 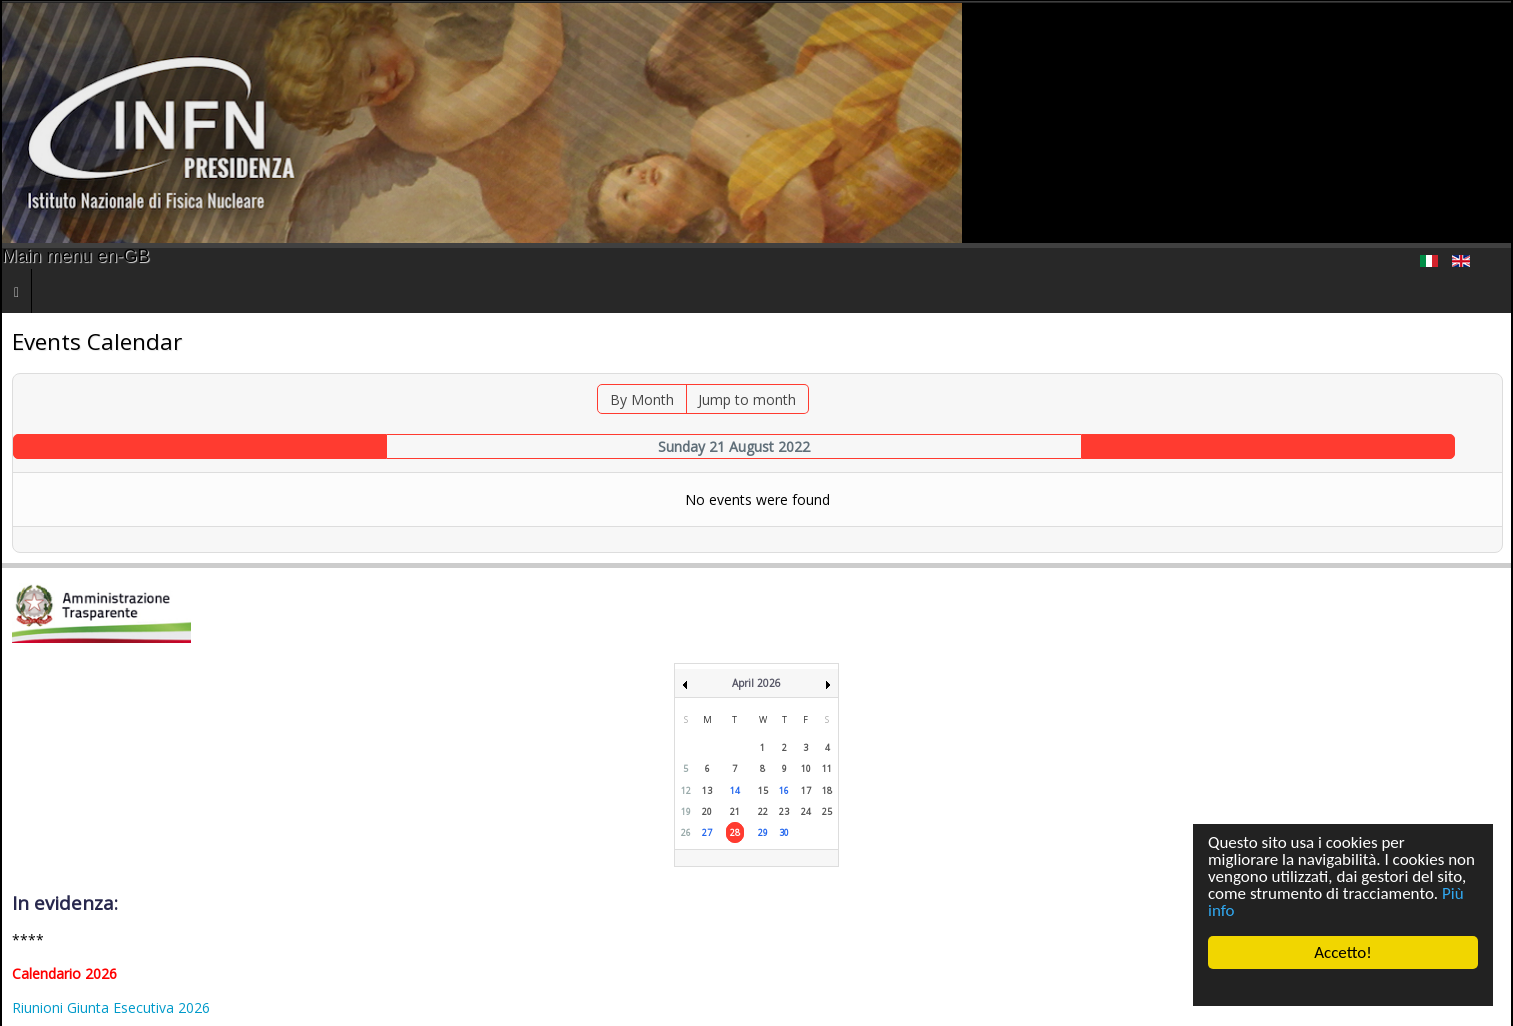 I want to click on Jump to month, so click(x=747, y=399).